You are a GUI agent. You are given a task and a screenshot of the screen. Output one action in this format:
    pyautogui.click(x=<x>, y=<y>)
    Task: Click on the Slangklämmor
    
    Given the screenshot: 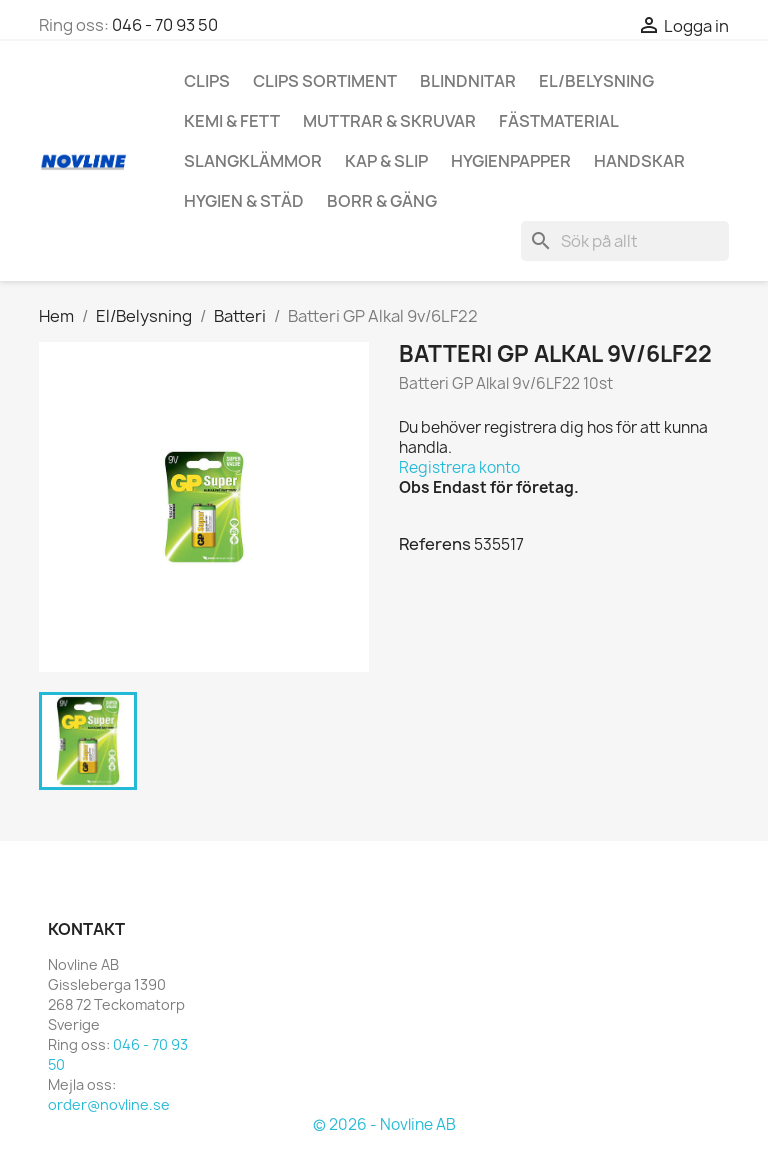 What is the action you would take?
    pyautogui.click(x=253, y=161)
    